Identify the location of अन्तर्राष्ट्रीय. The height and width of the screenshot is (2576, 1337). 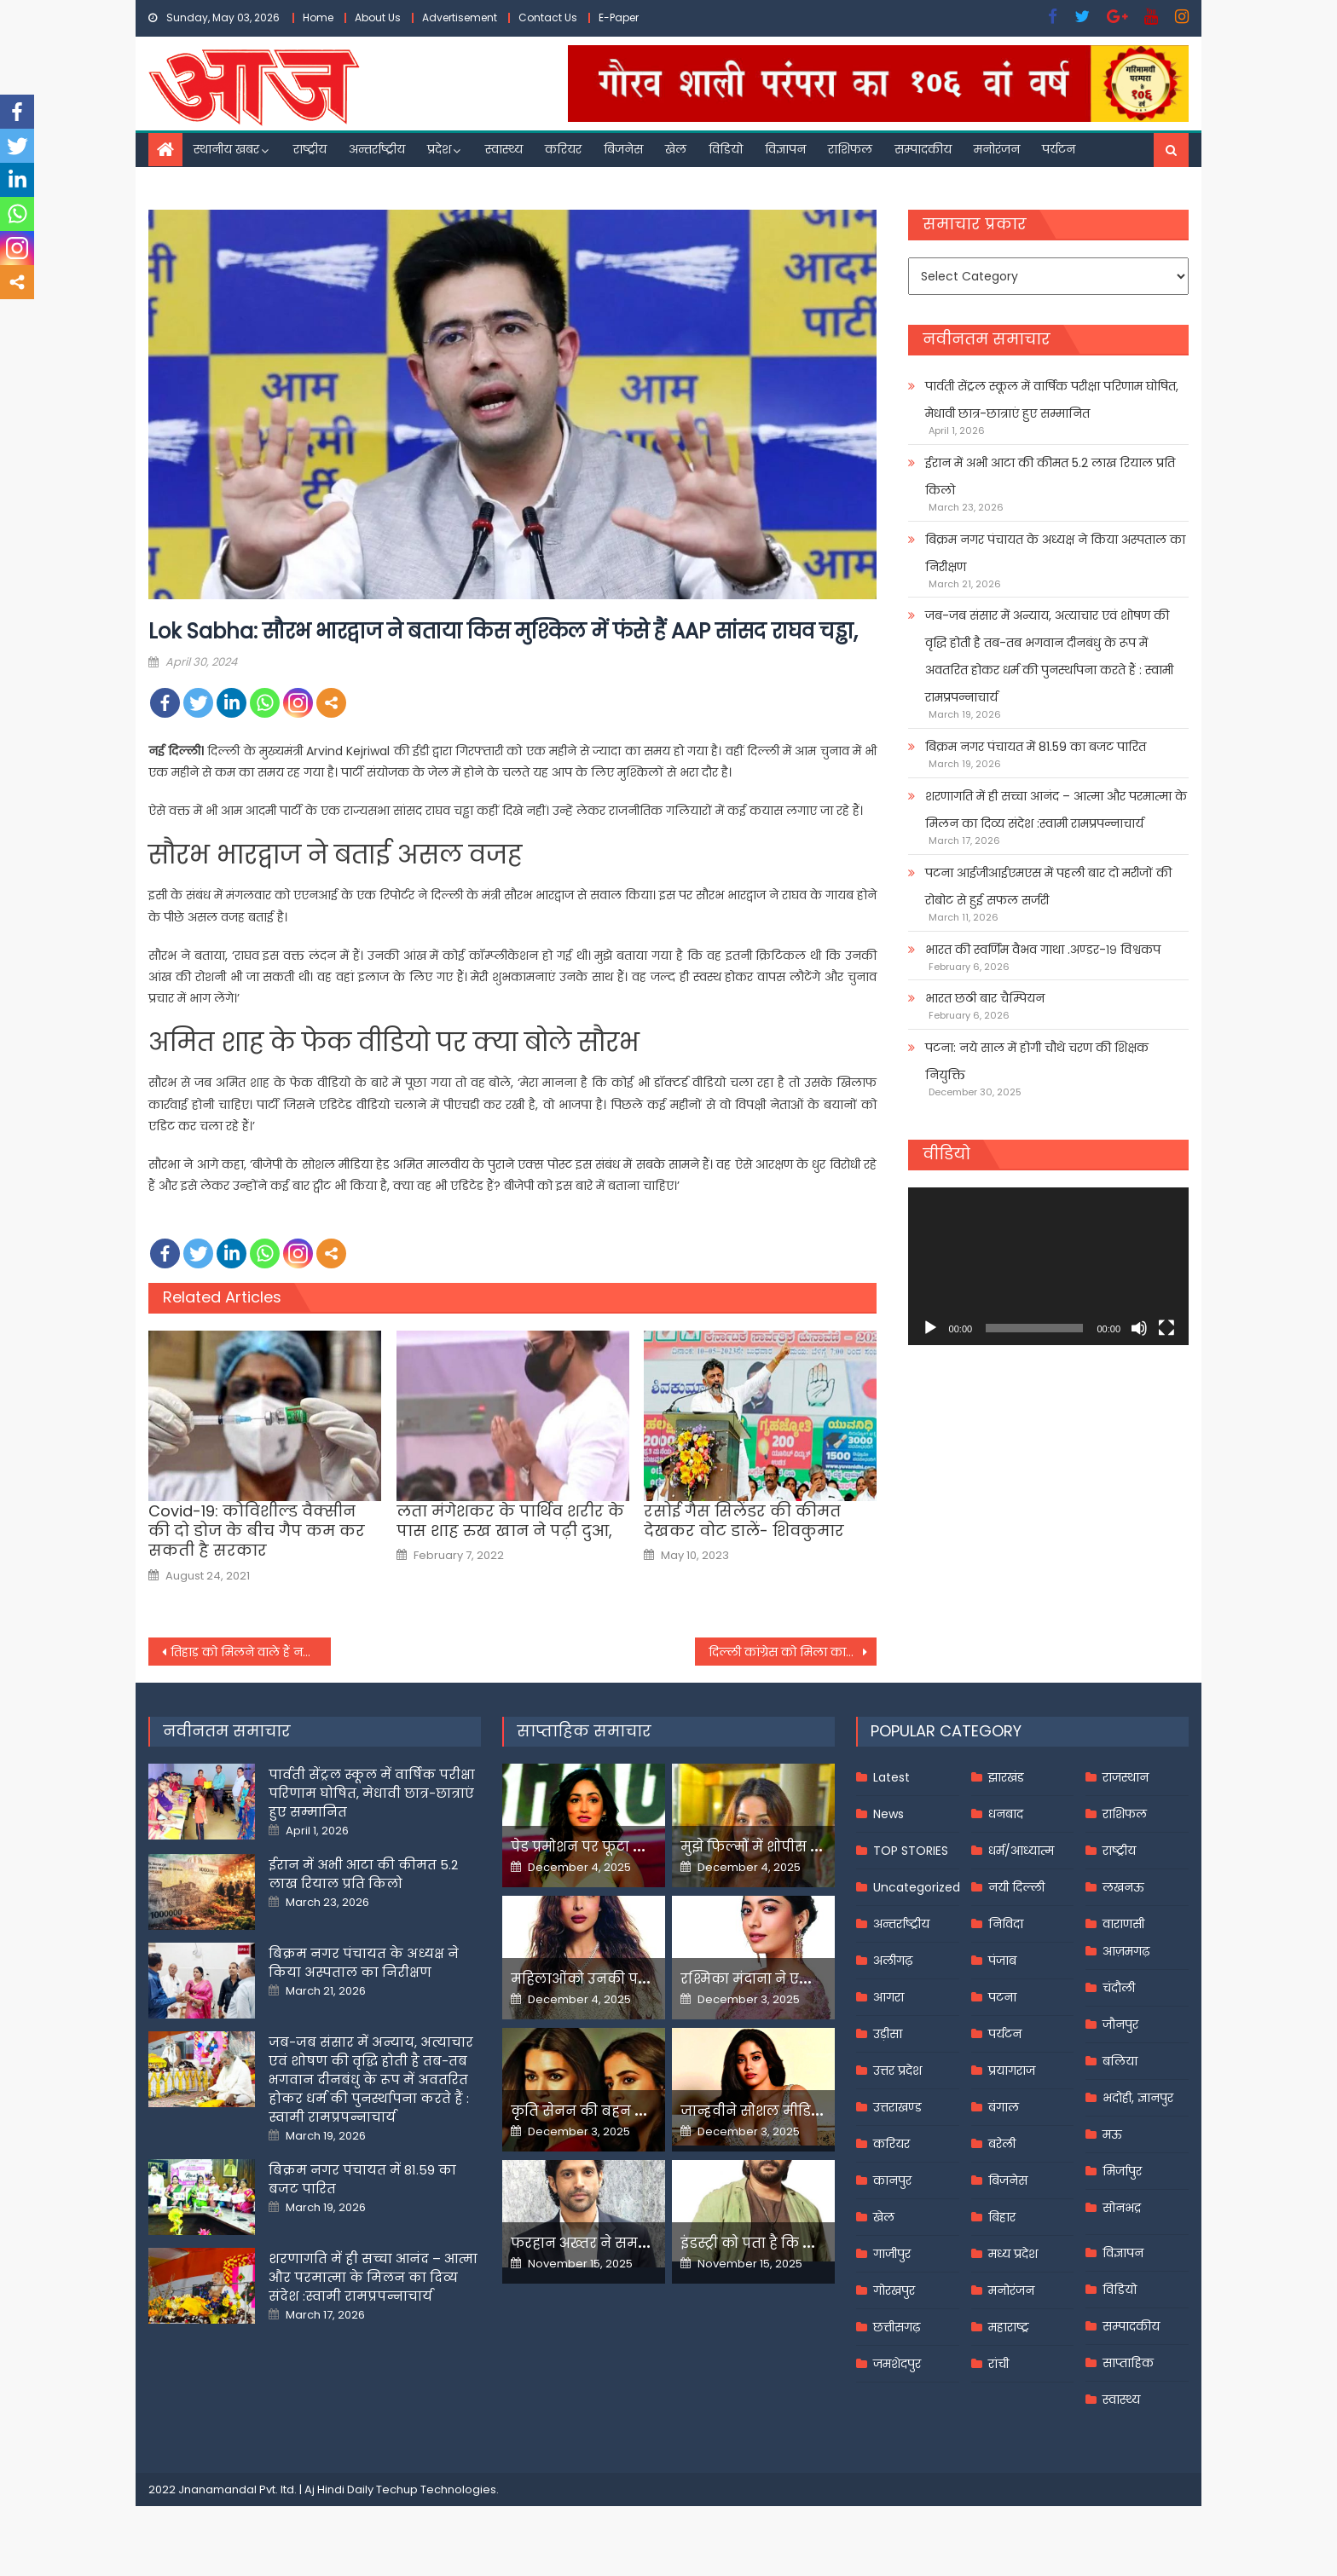
(377, 149).